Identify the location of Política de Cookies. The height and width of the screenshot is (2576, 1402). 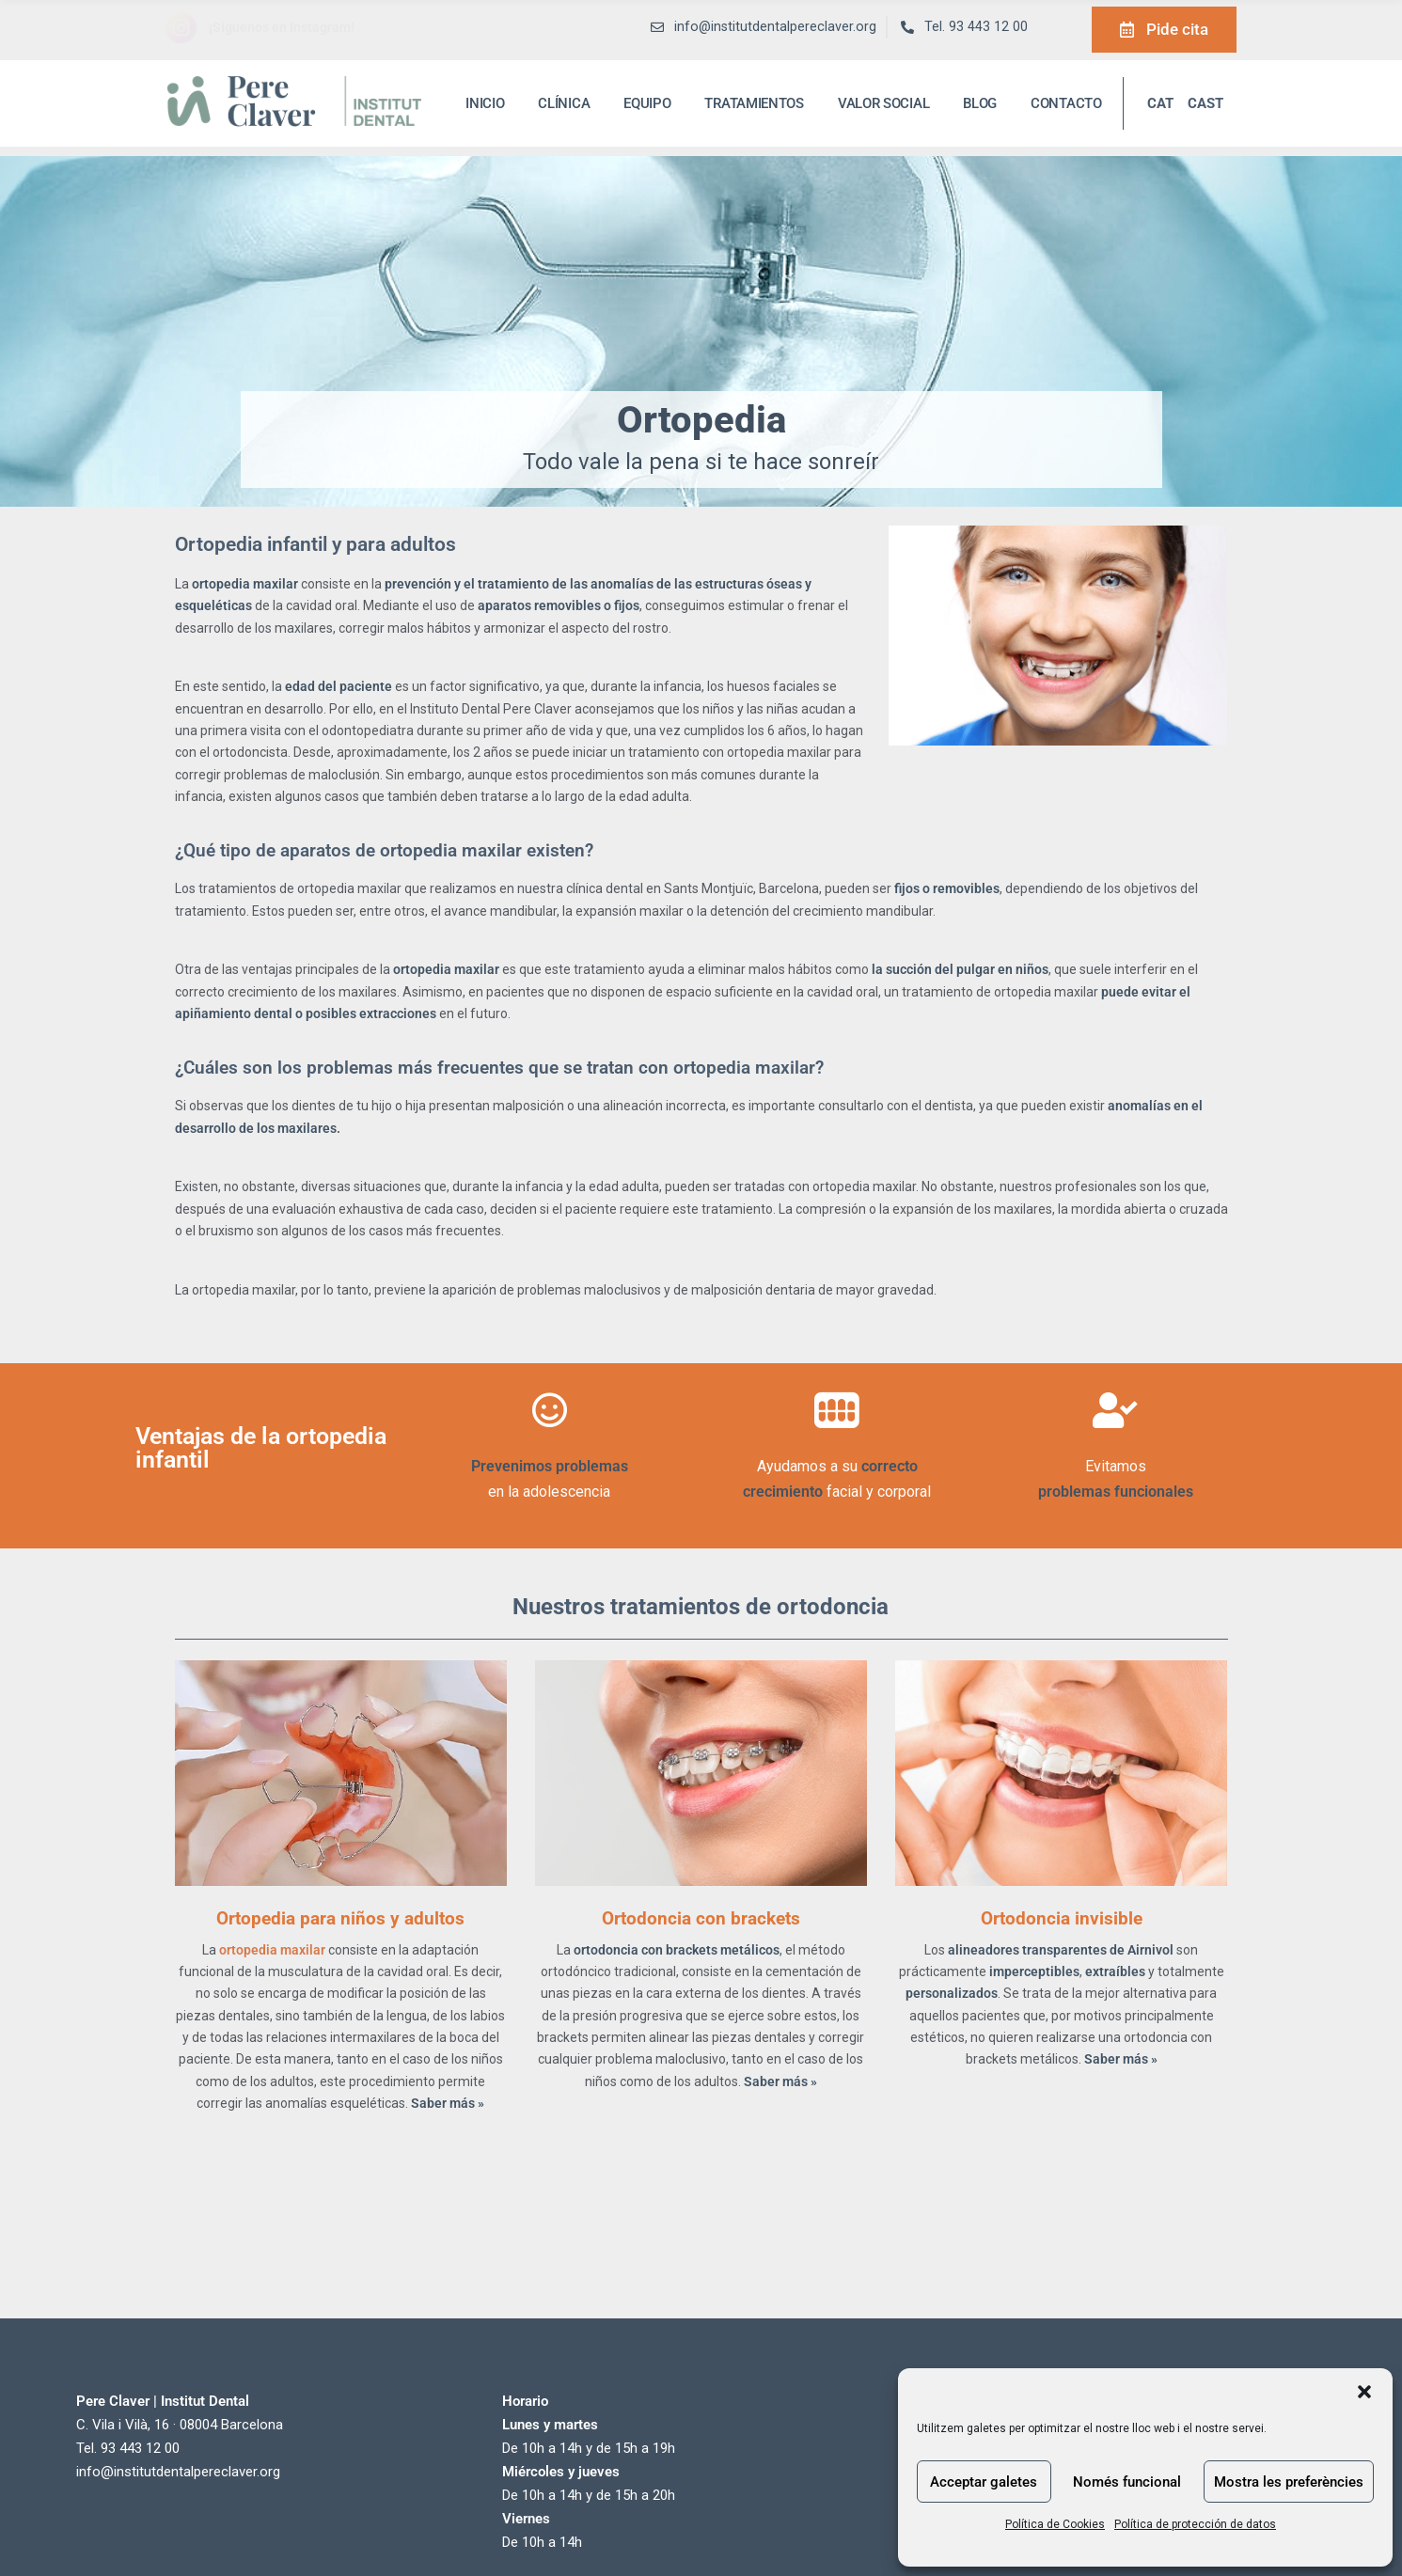
(1055, 2524).